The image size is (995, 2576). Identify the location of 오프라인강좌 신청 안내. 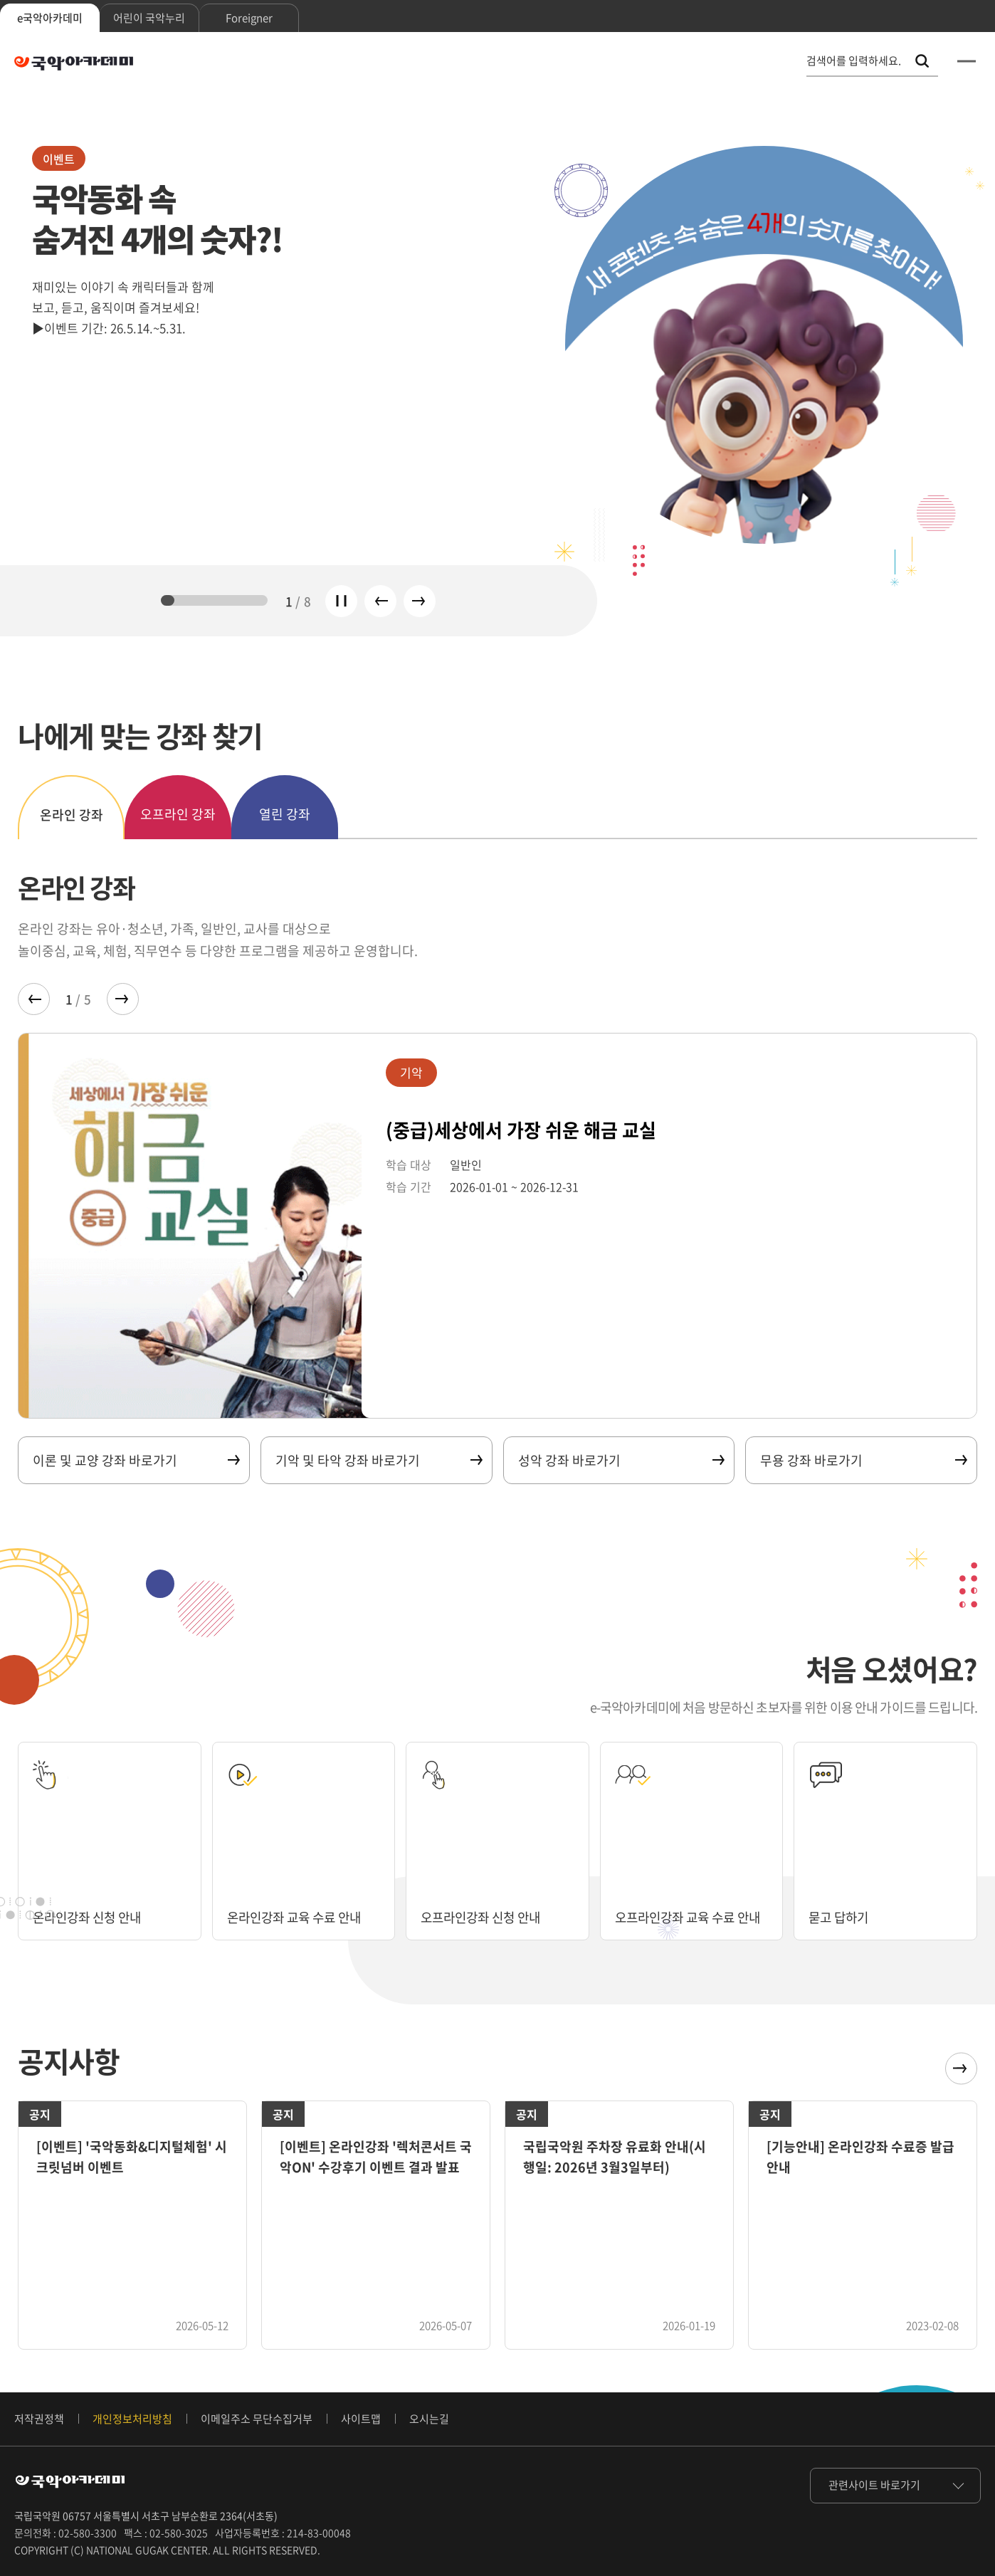
(484, 1917).